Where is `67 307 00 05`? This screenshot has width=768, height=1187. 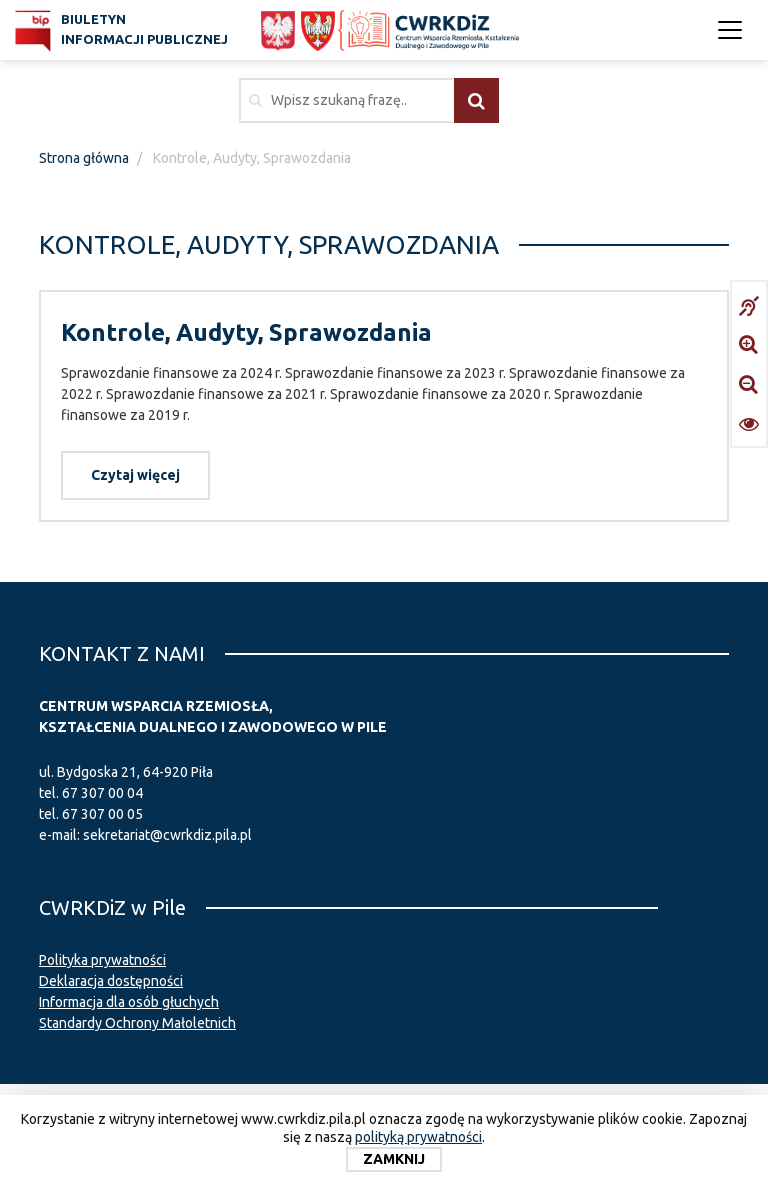 67 307 00 05 is located at coordinates (102, 814).